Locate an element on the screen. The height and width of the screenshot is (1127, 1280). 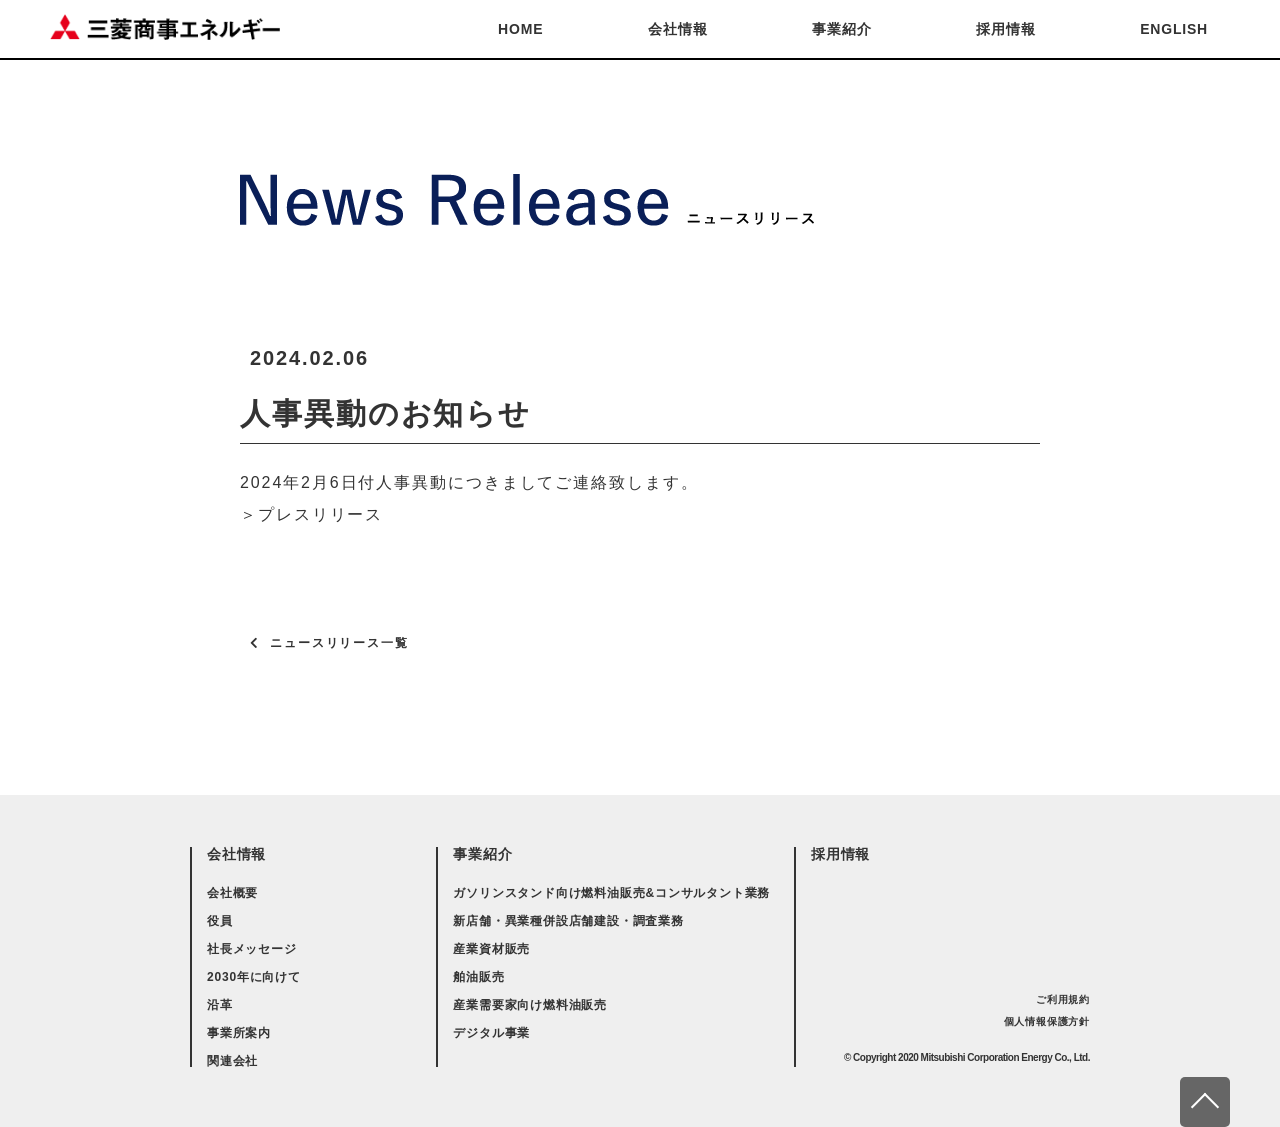
役員 is located at coordinates (220, 921).